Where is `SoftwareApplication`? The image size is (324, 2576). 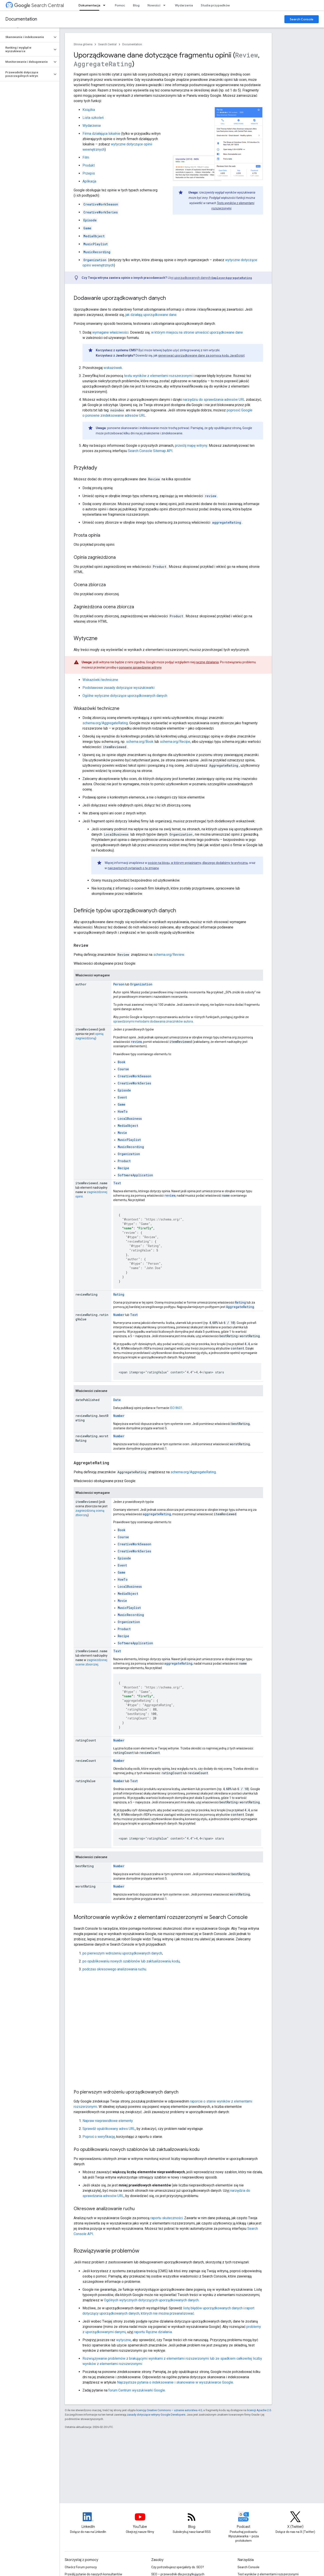
SoftwareApplication is located at coordinates (135, 1175).